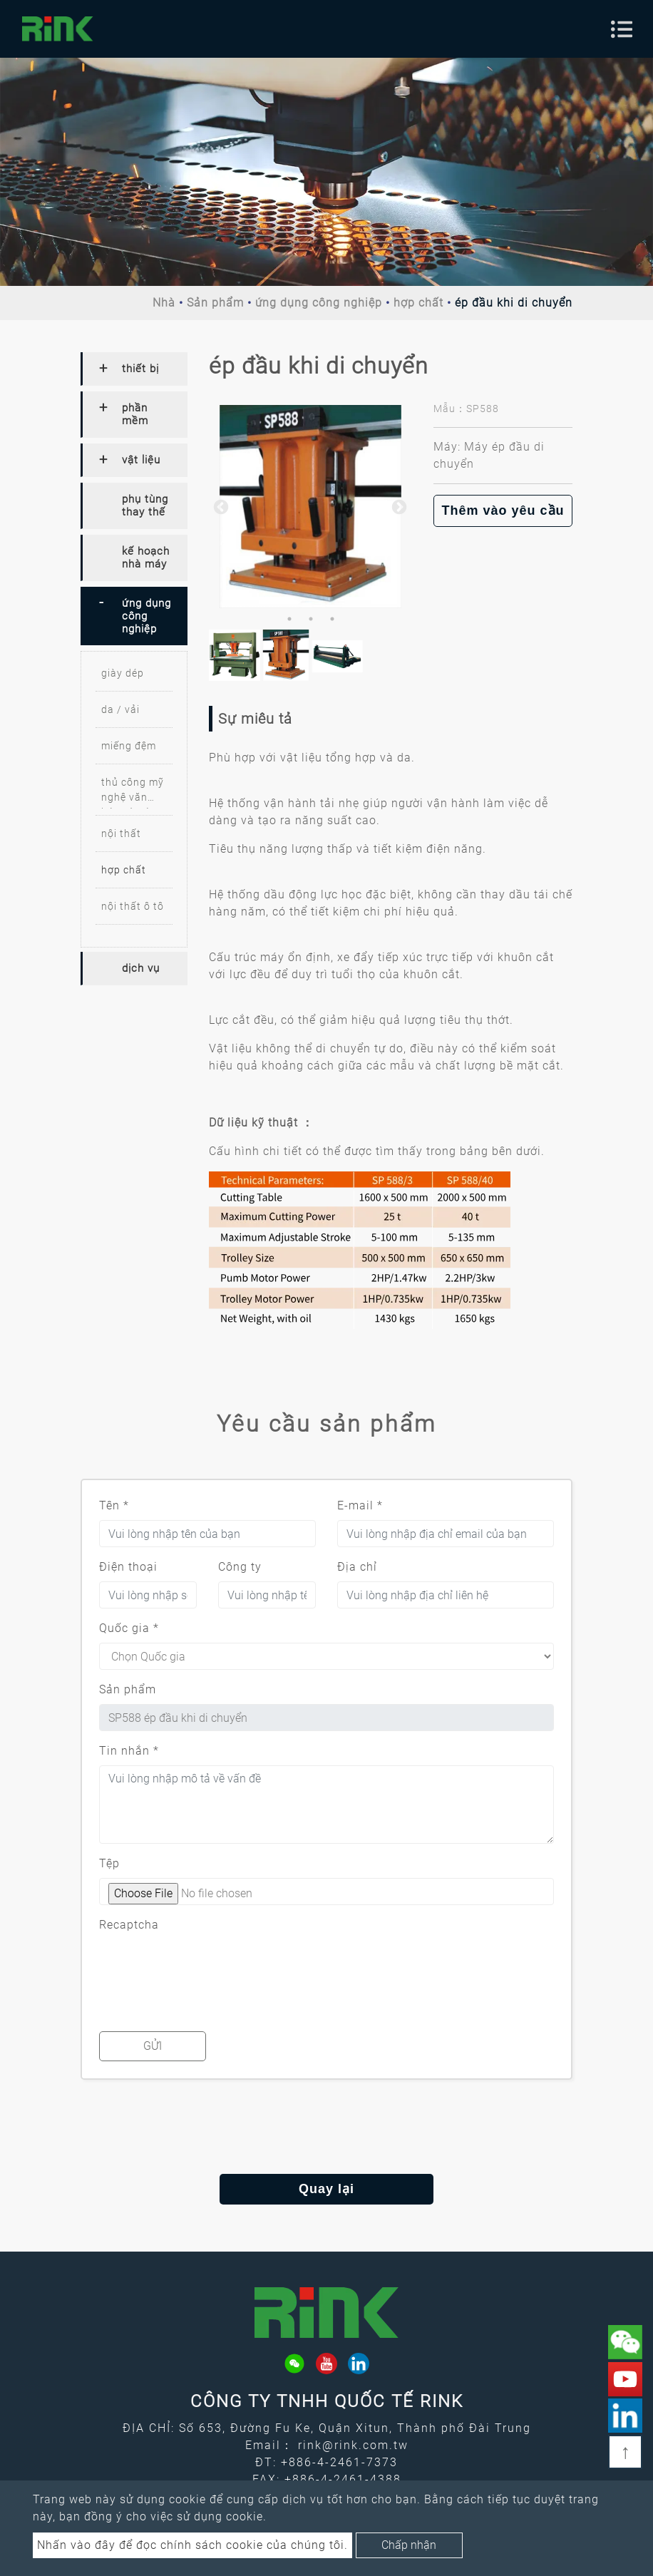 This screenshot has width=653, height=2576. I want to click on Gửi, so click(152, 2046).